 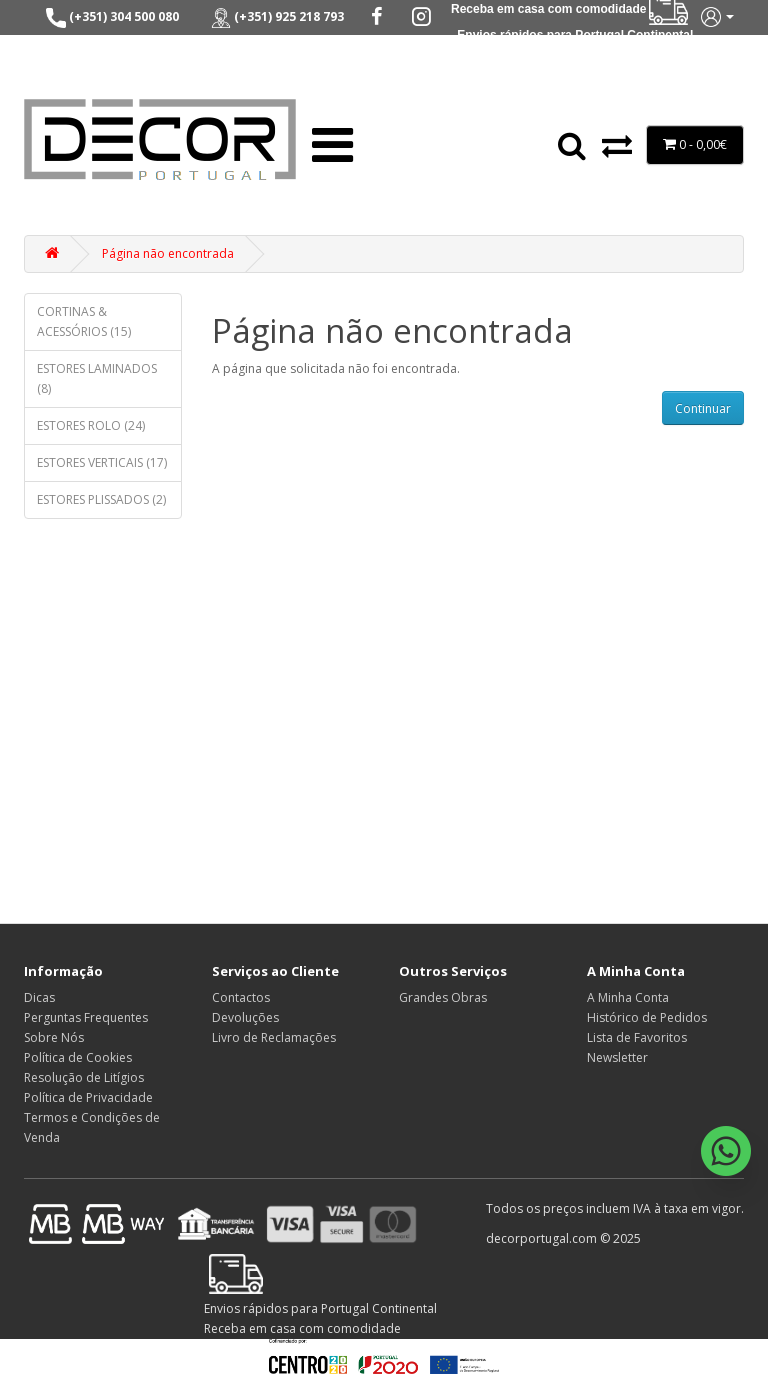 I want to click on A Minha Conta, so click(x=628, y=997).